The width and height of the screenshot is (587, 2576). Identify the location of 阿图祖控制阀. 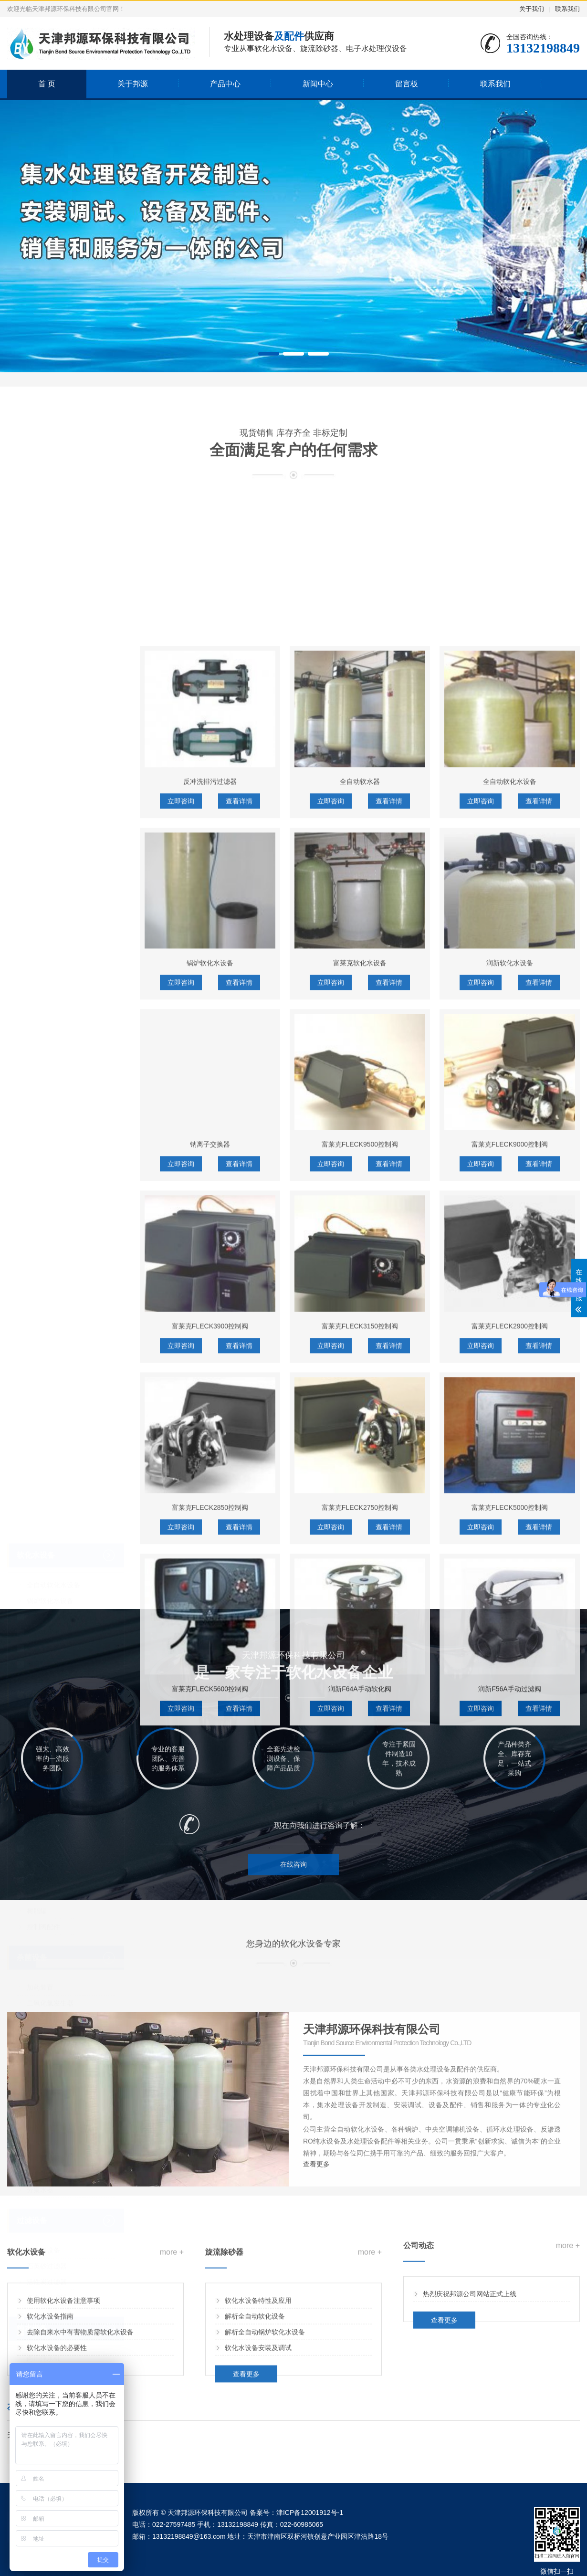
(47, 1429).